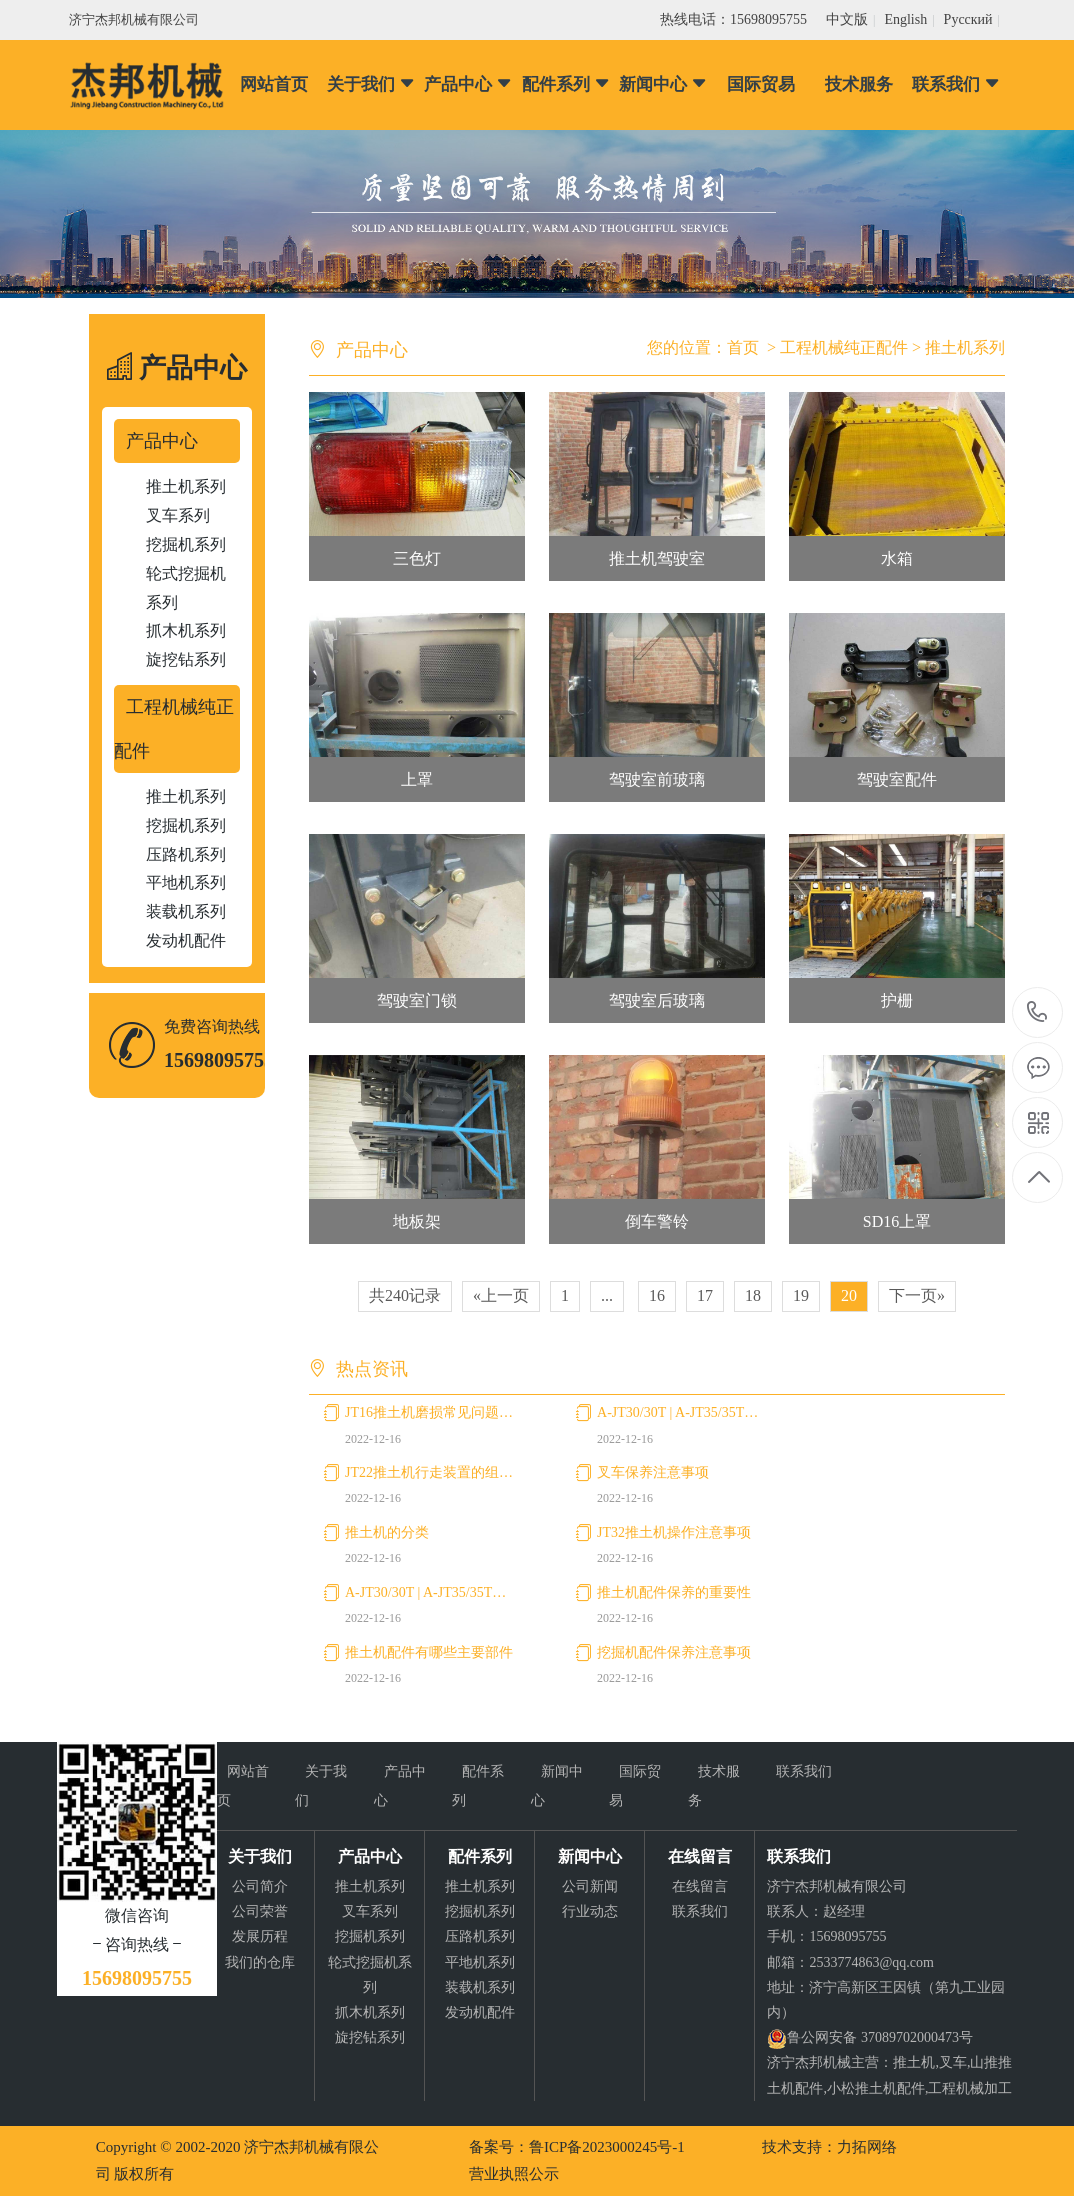  What do you see at coordinates (260, 1962) in the screenshot?
I see `我们的仓库` at bounding box center [260, 1962].